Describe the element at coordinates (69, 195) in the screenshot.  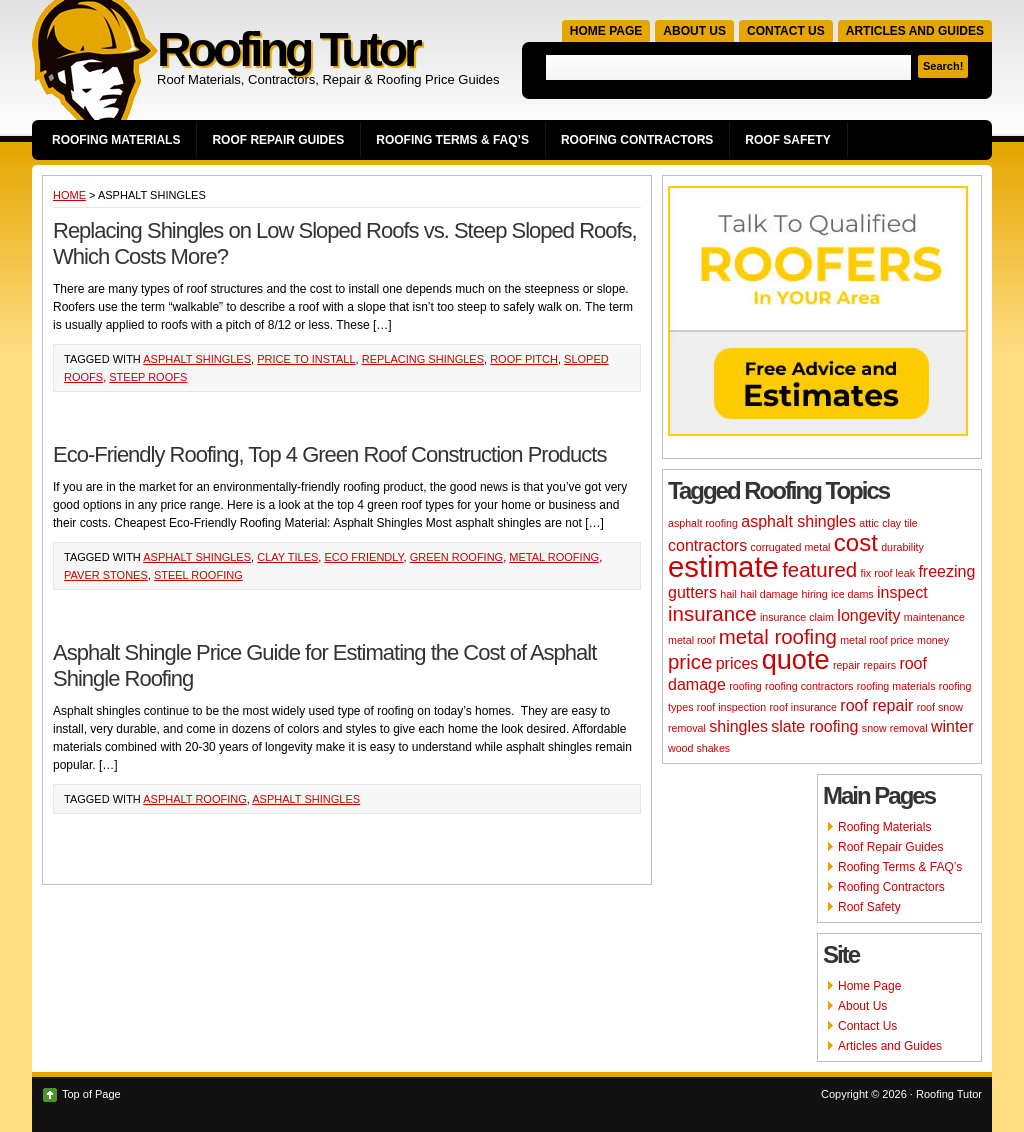
I see `Home` at that location.